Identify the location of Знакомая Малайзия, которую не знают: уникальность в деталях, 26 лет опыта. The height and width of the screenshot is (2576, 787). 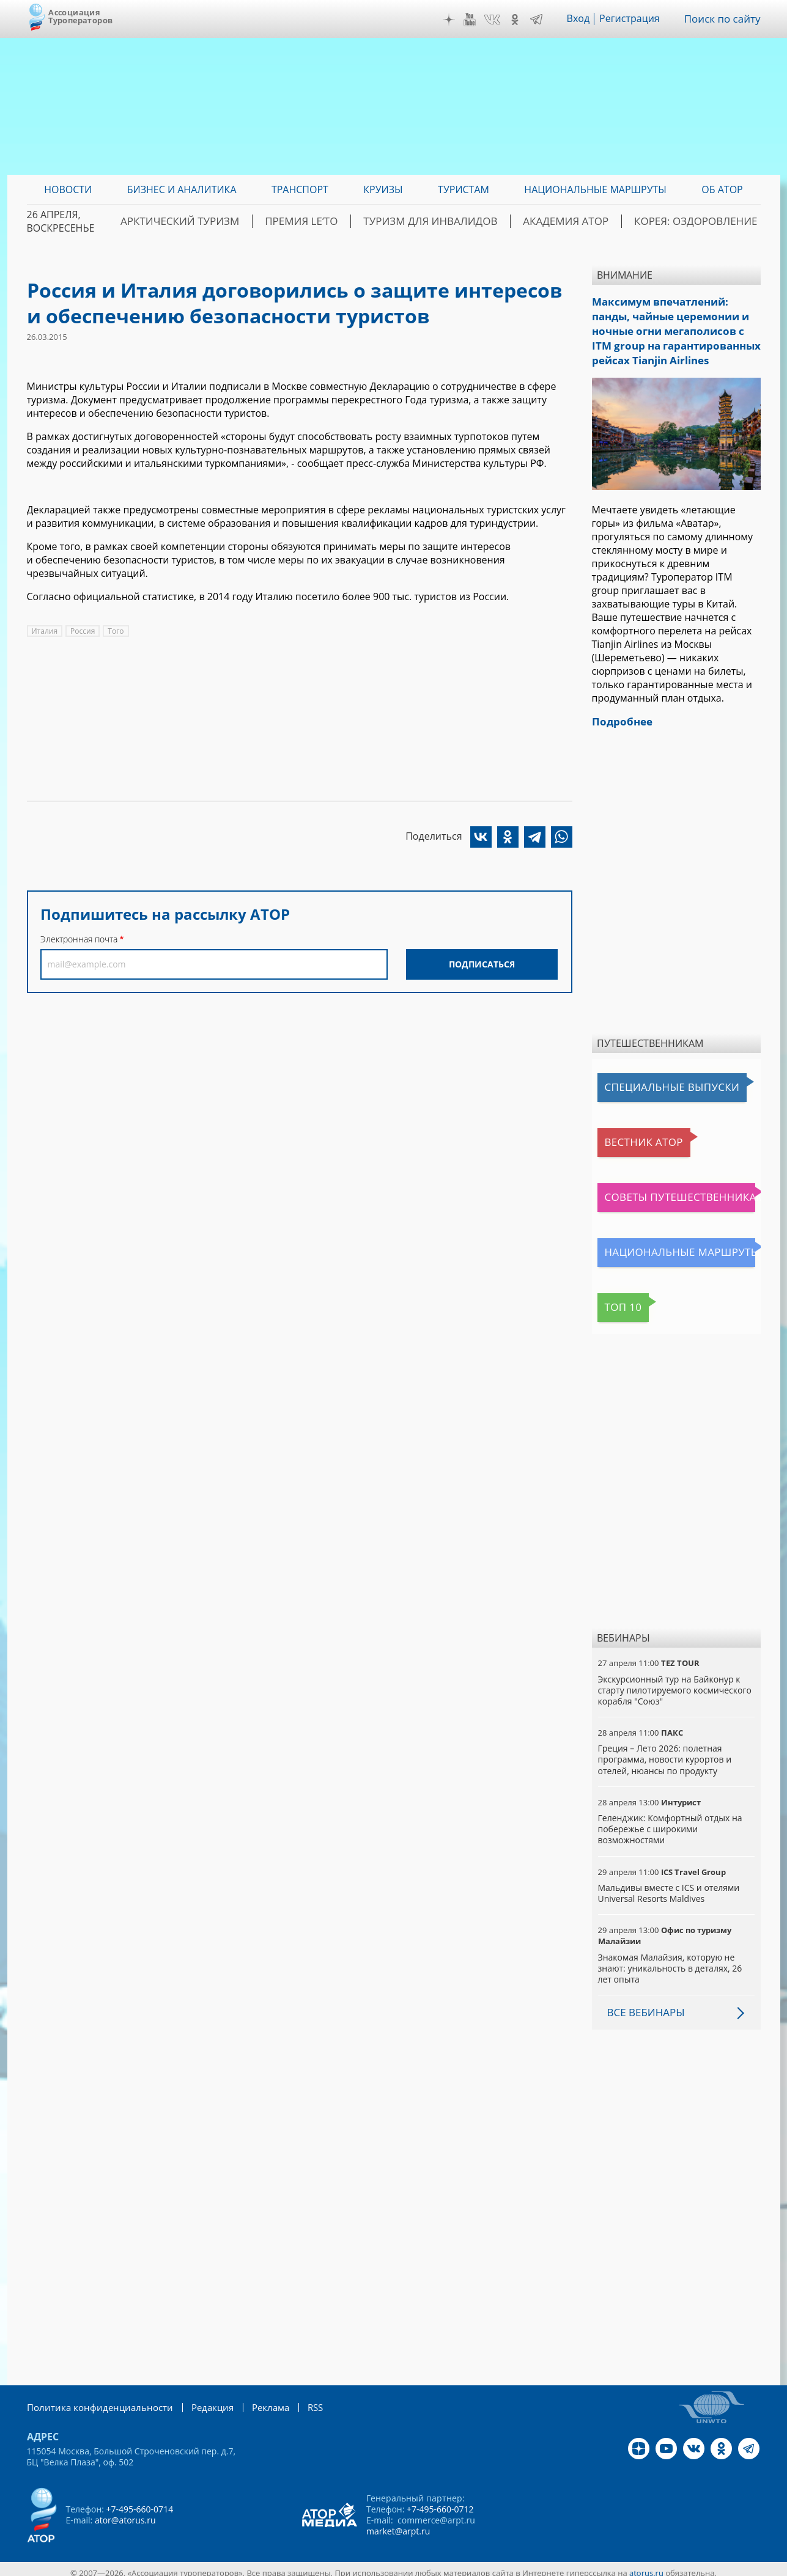
(670, 1961).